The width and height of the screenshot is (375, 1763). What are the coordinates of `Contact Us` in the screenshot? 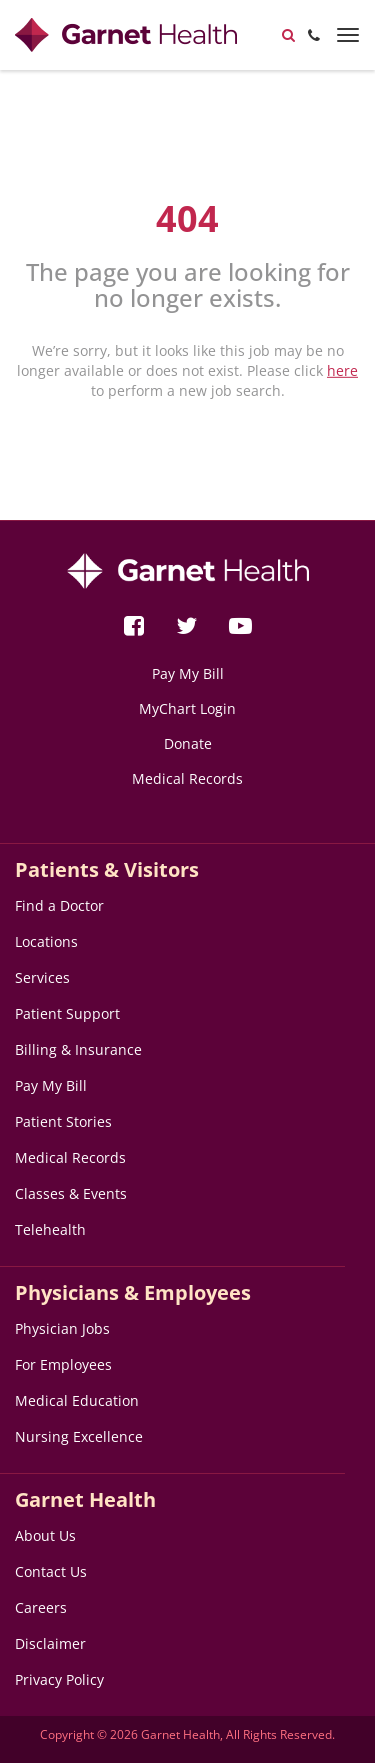 It's located at (51, 1571).